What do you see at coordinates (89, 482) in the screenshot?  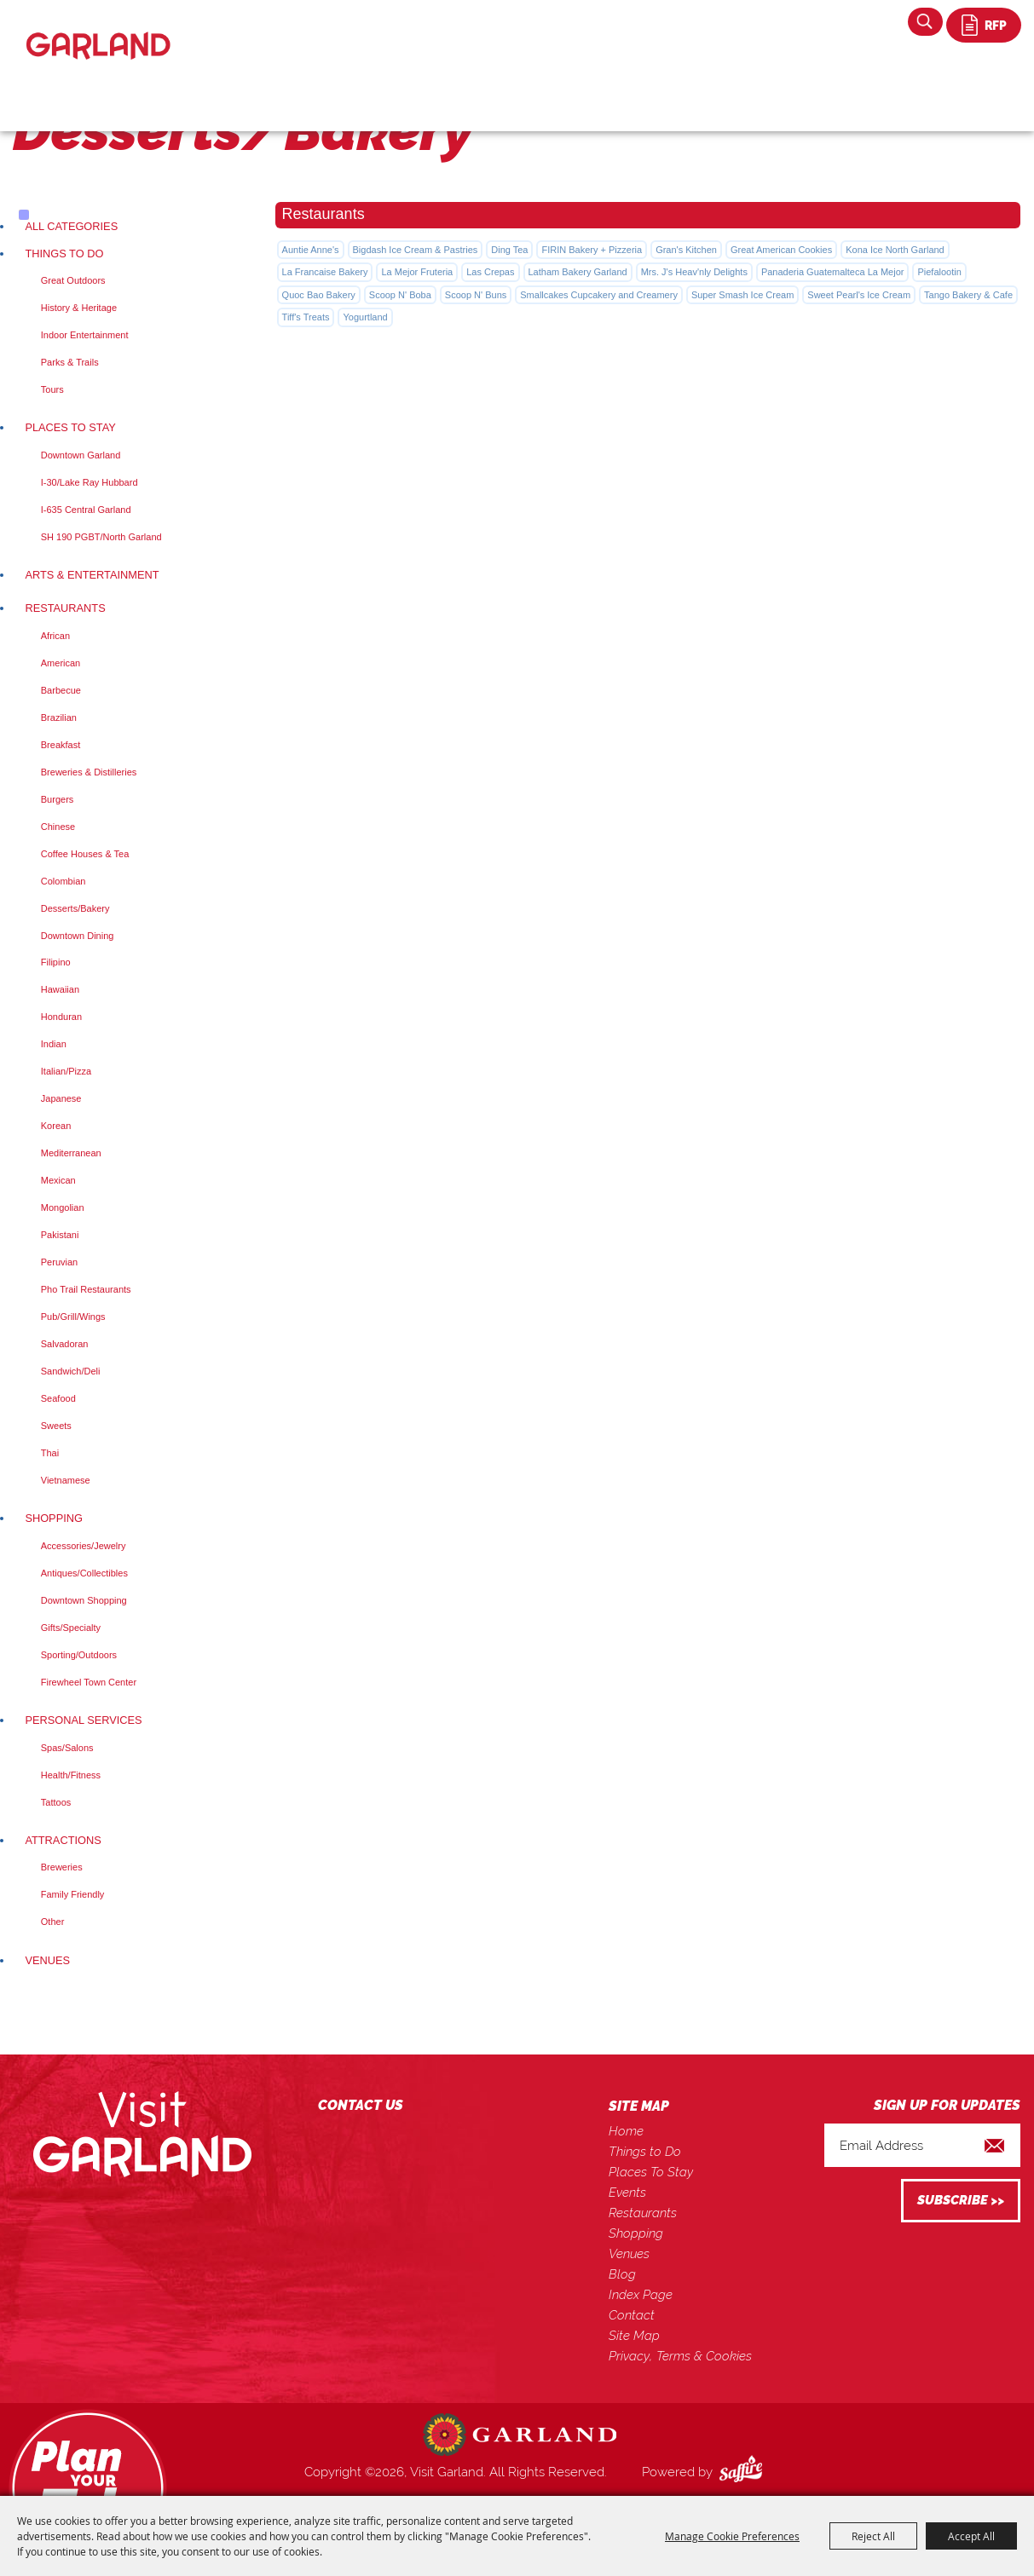 I see `I-30/Lake Ray Hubbard` at bounding box center [89, 482].